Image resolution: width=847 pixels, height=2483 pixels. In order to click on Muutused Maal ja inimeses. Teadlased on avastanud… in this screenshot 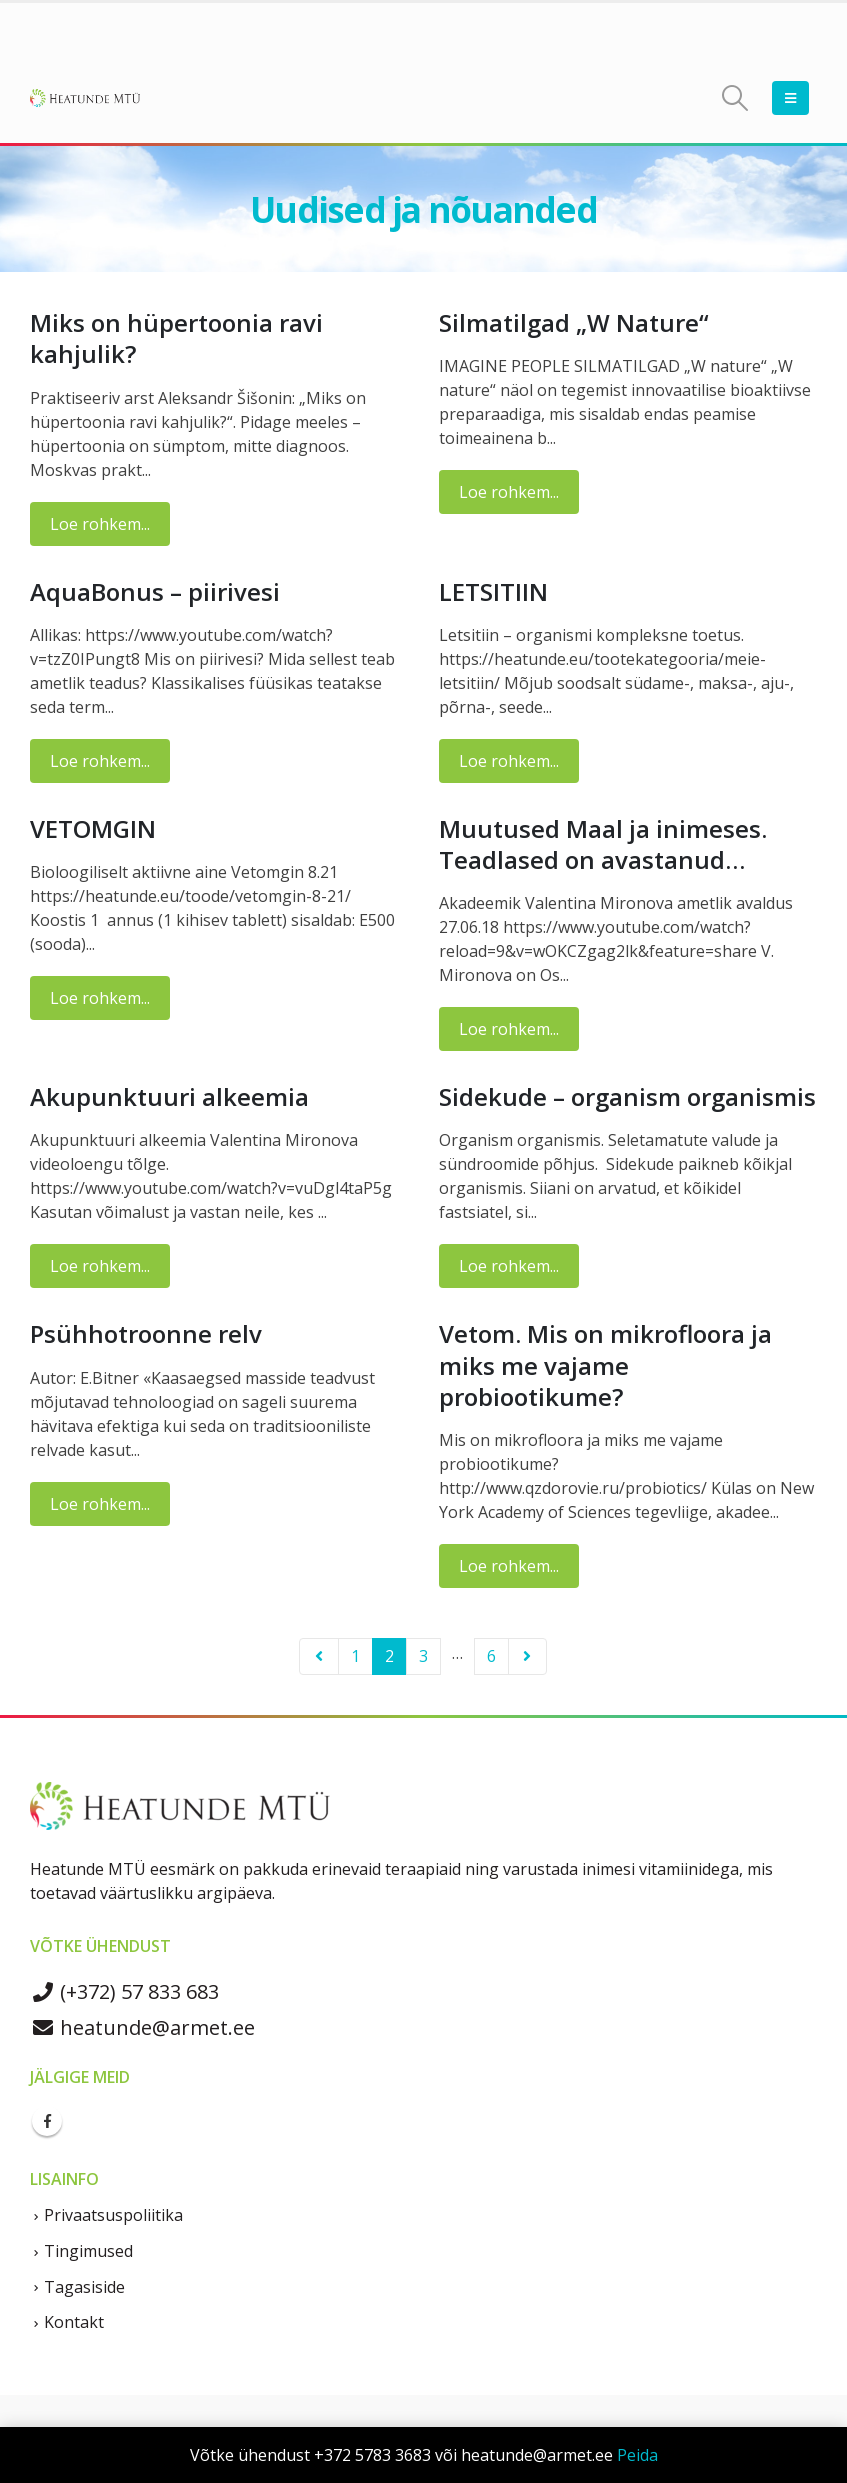, I will do `click(603, 844)`.